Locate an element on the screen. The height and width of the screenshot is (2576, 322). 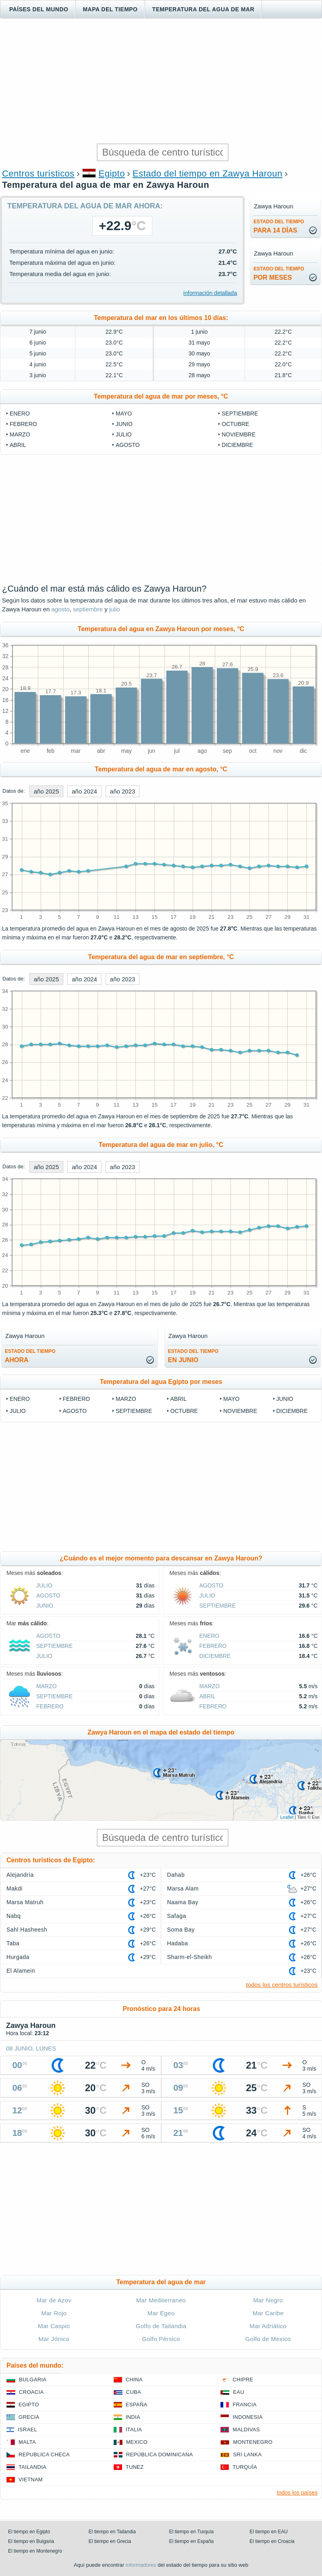
en junio is located at coordinates (193, 1355).